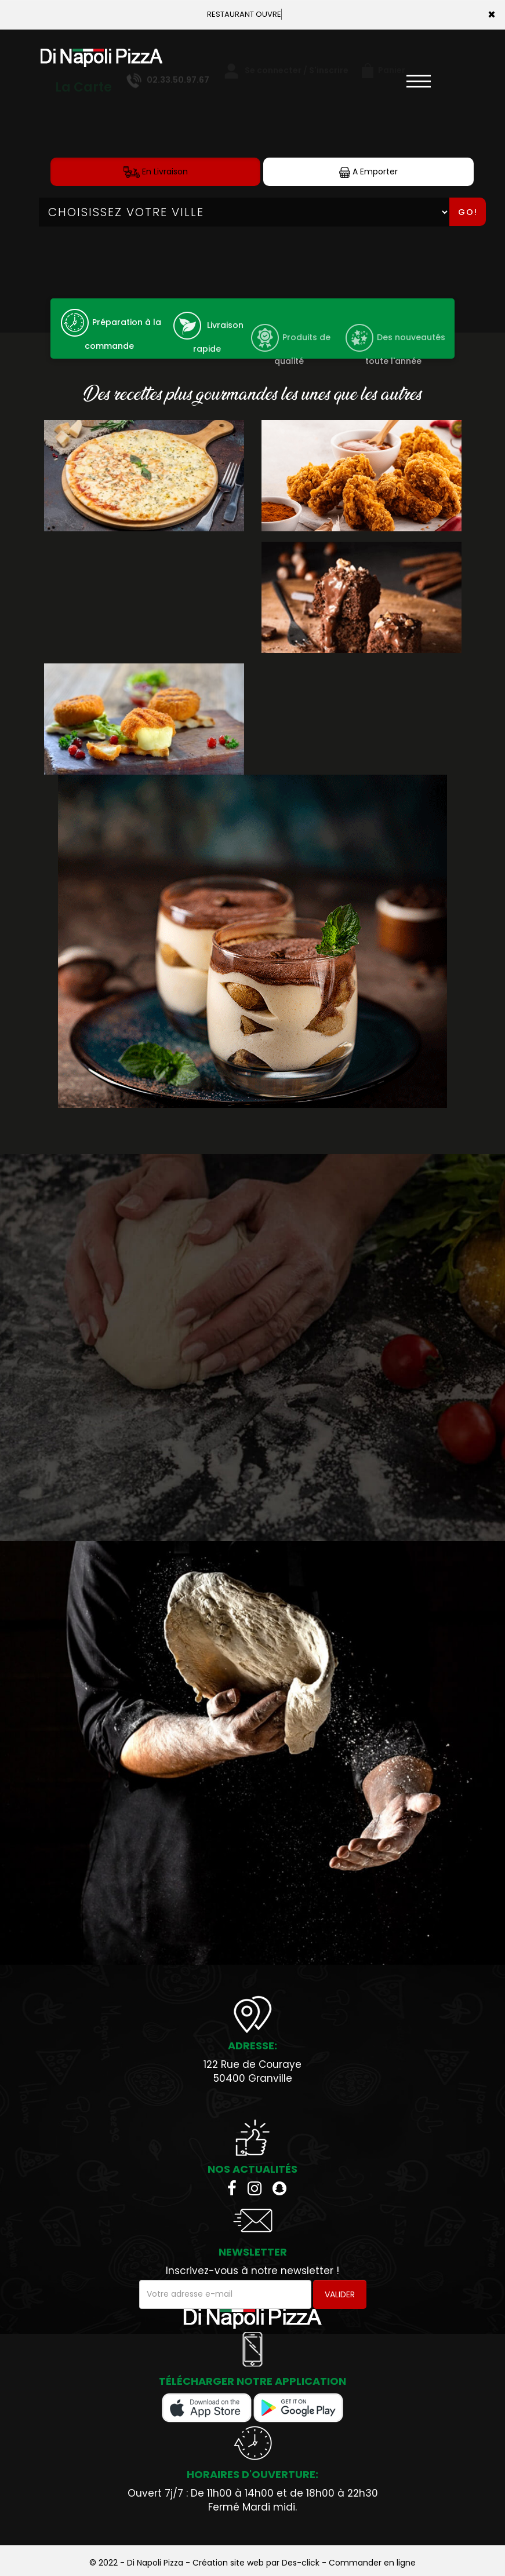  What do you see at coordinates (468, 212) in the screenshot?
I see `Go!` at bounding box center [468, 212].